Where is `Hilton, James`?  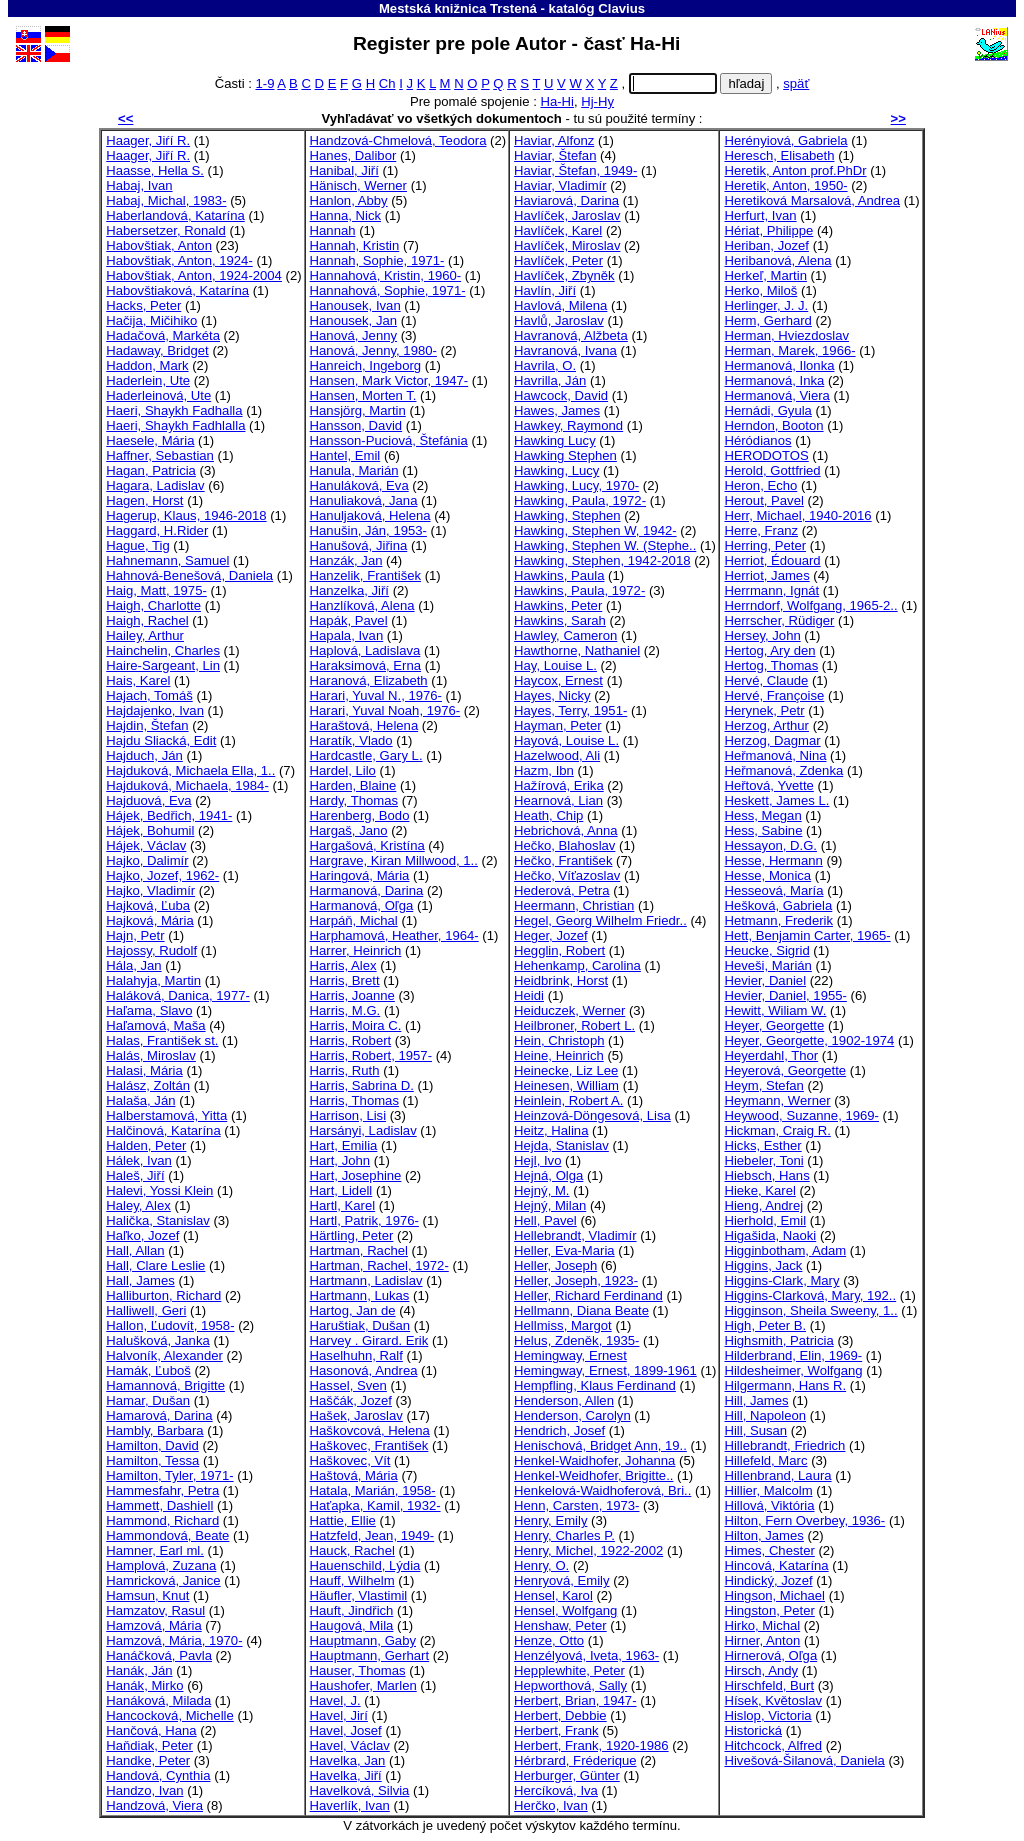 Hilton, James is located at coordinates (763, 1535).